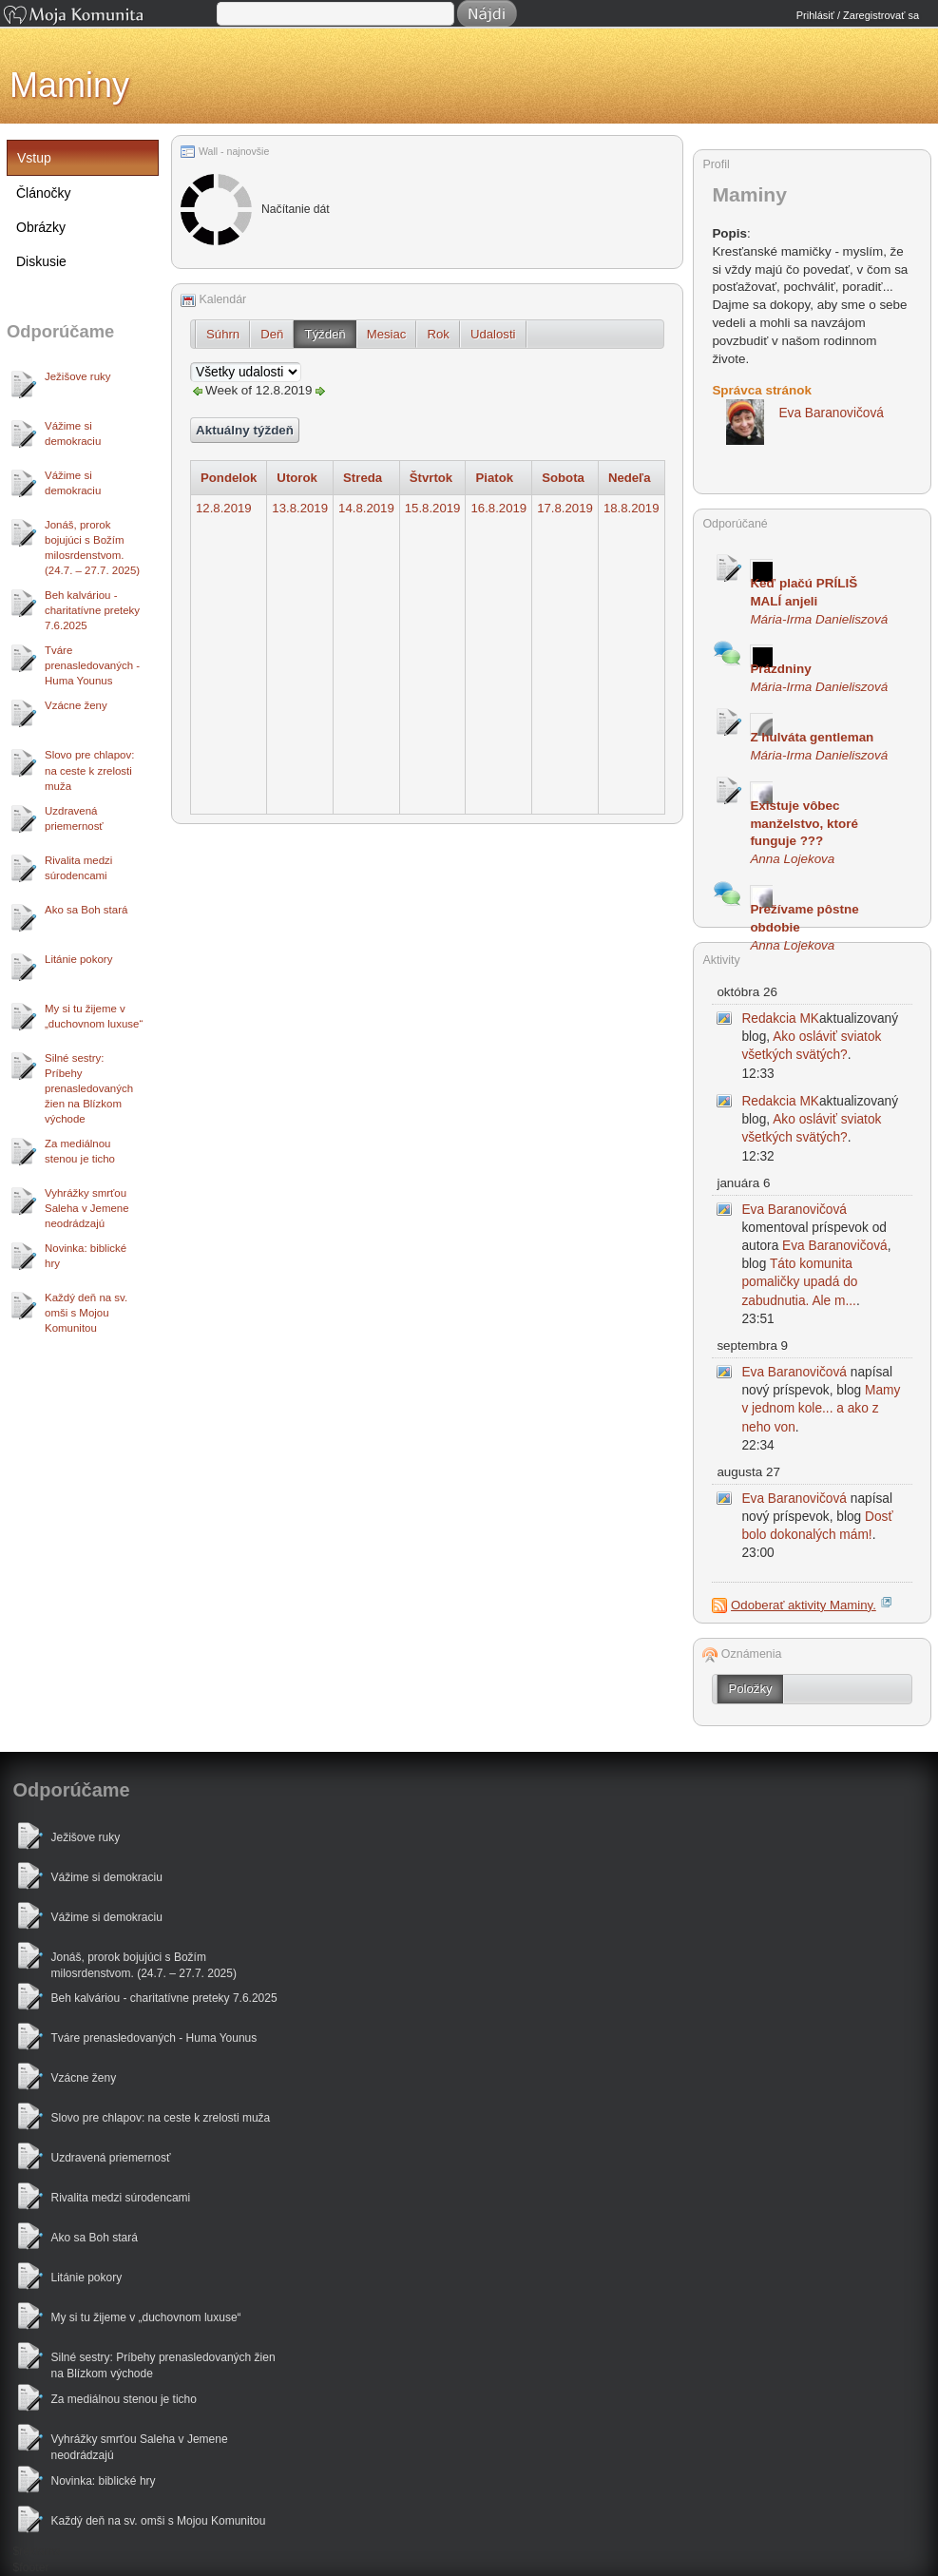 This screenshot has height=2576, width=938. I want to click on Za mediálnou stenou je ticho, so click(80, 1151).